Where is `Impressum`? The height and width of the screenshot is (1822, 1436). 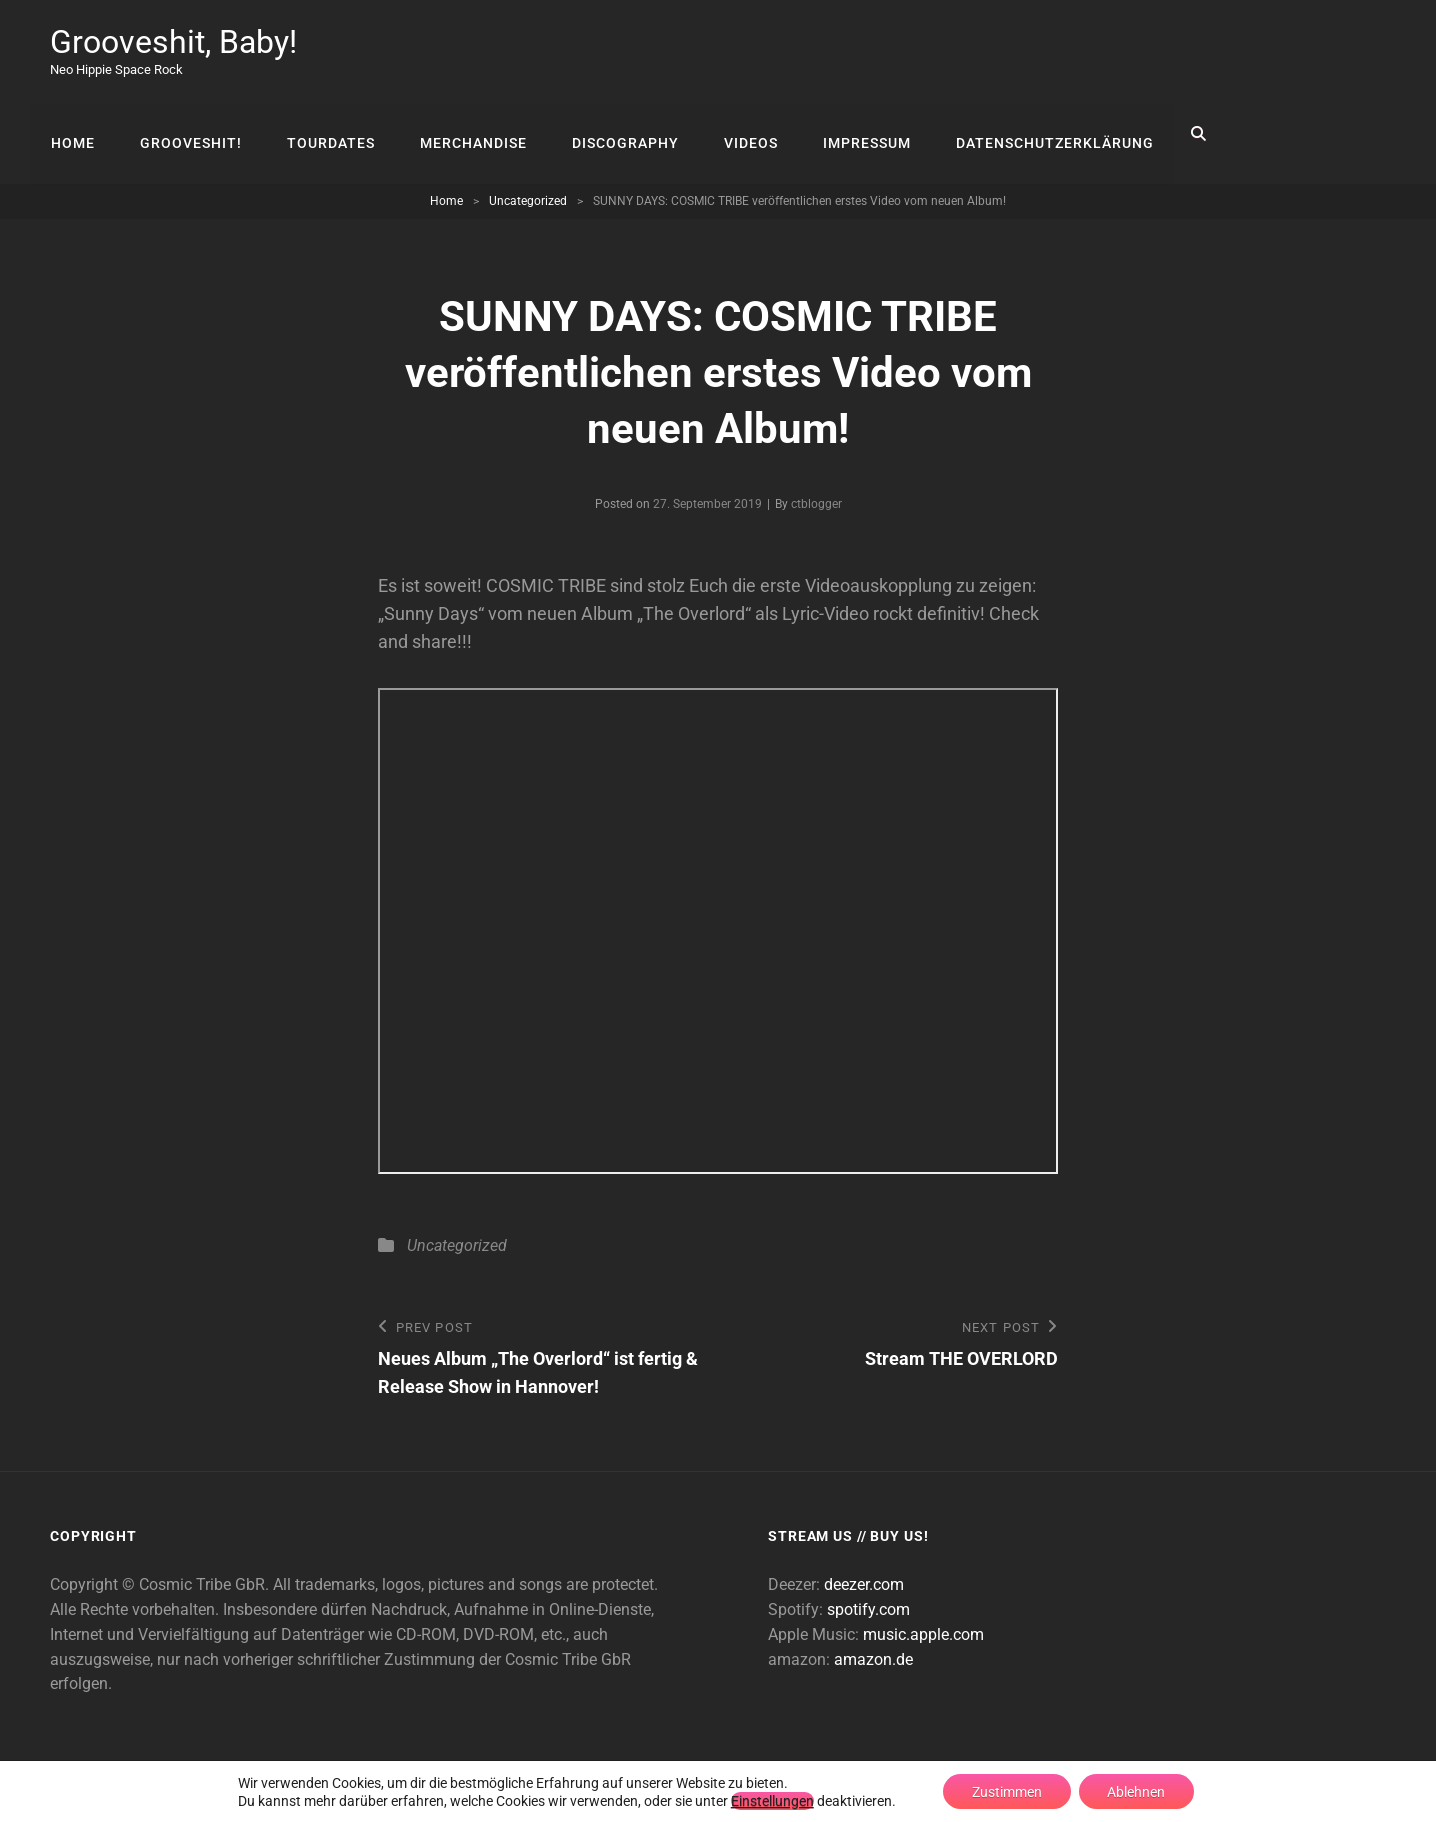 Impressum is located at coordinates (860, 134).